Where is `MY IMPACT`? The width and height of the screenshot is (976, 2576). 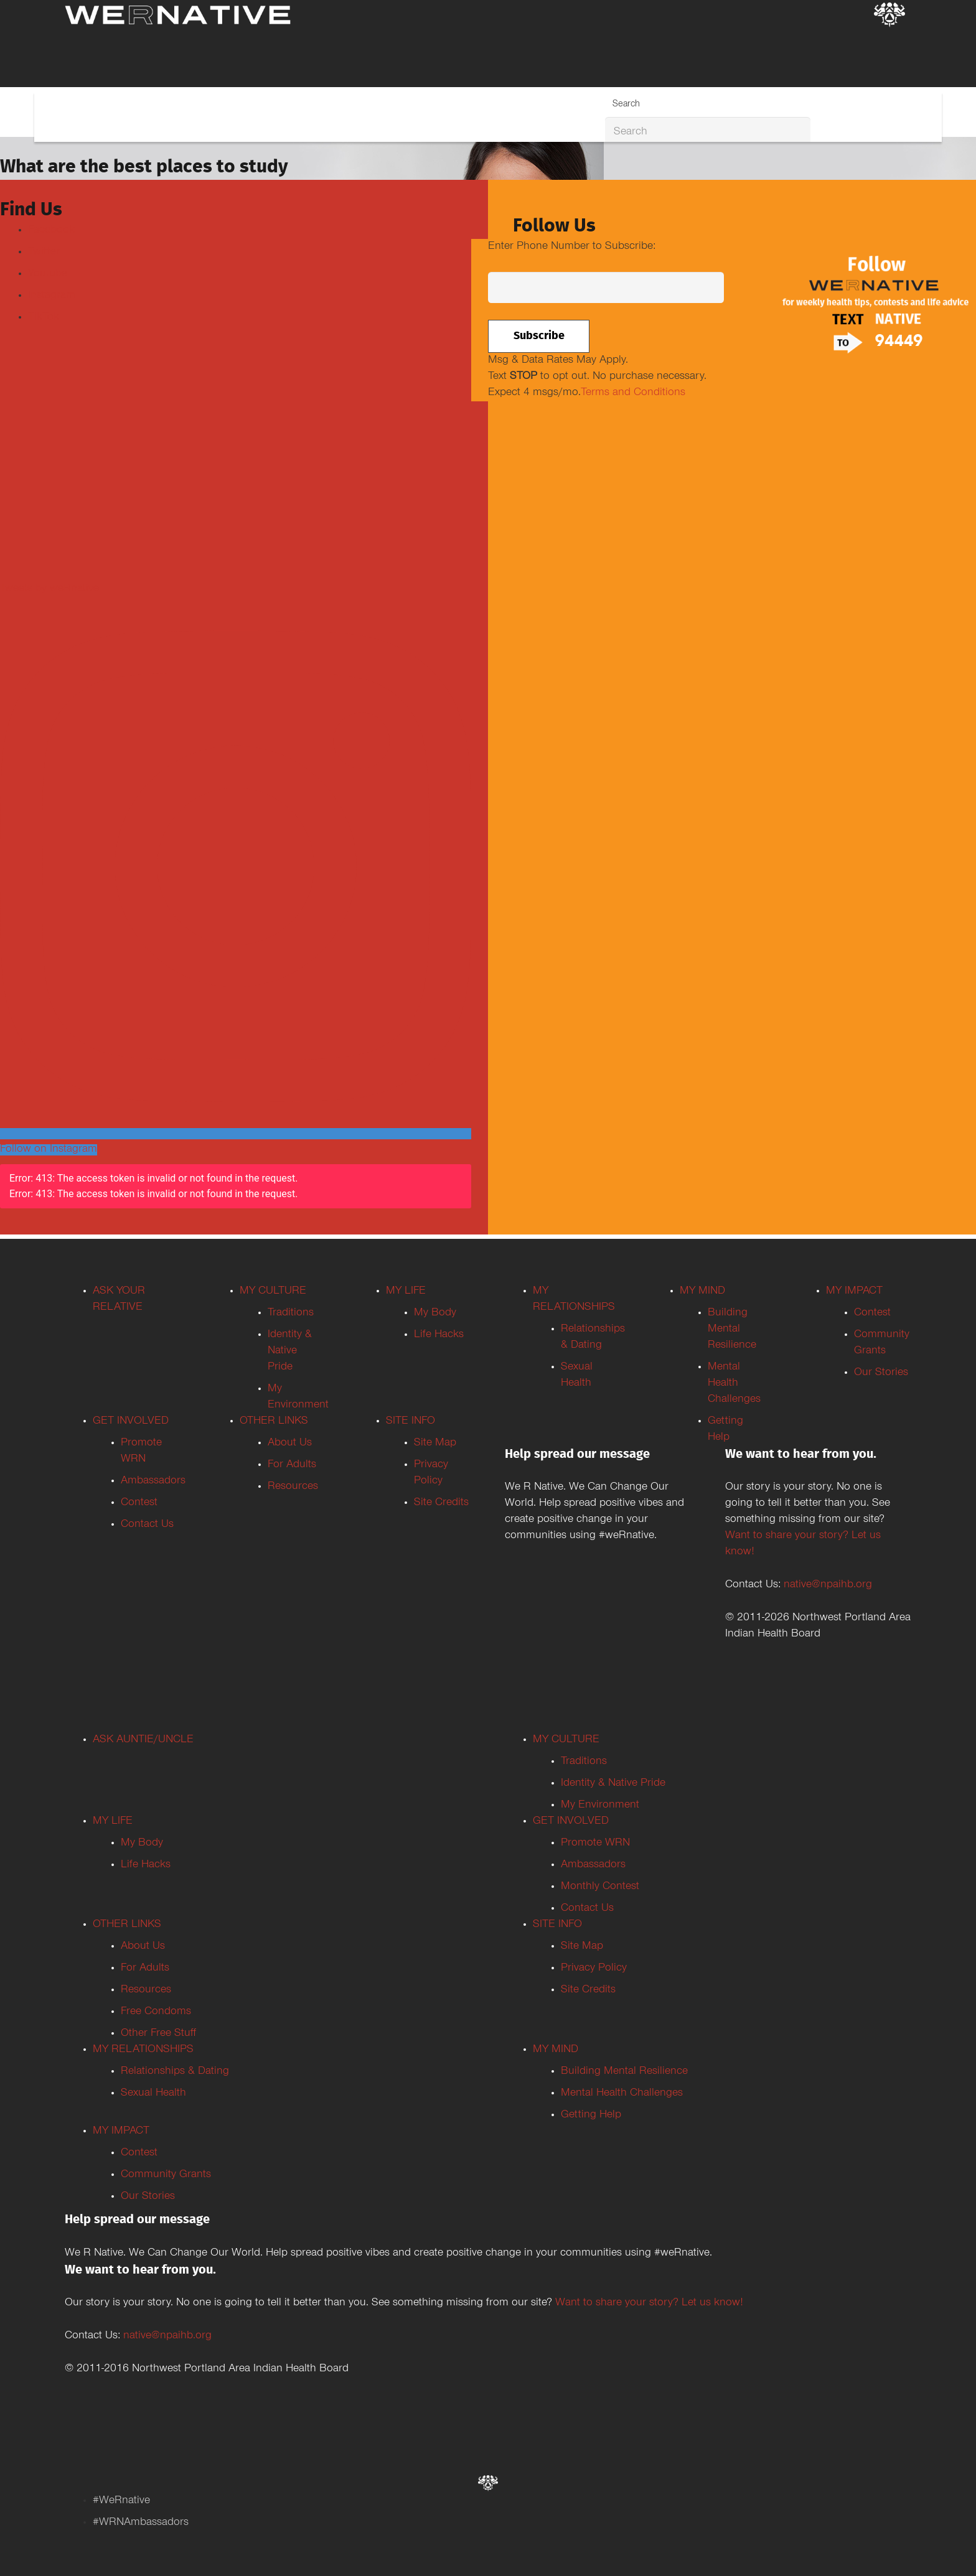
MY IMPACT is located at coordinates (854, 1291).